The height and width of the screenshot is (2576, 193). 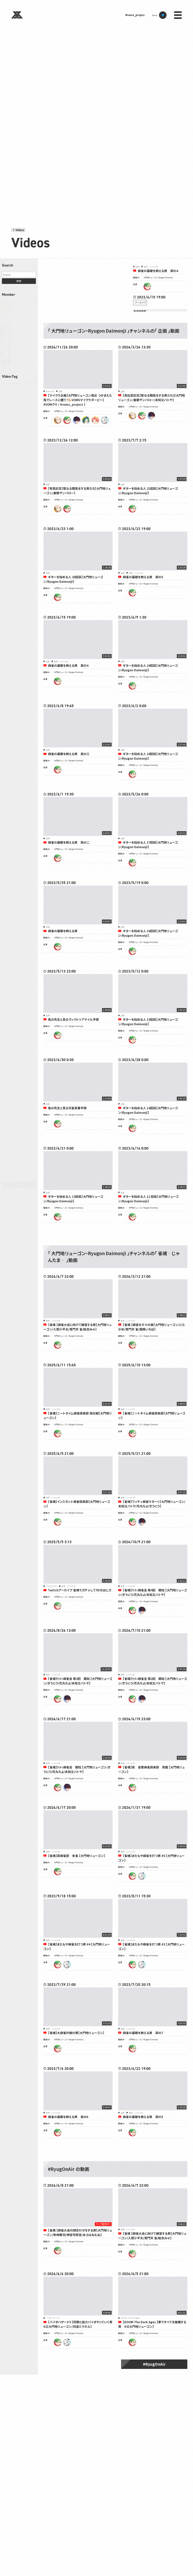 I want to click on ヨッシークラフトワールド, so click(x=14, y=1023).